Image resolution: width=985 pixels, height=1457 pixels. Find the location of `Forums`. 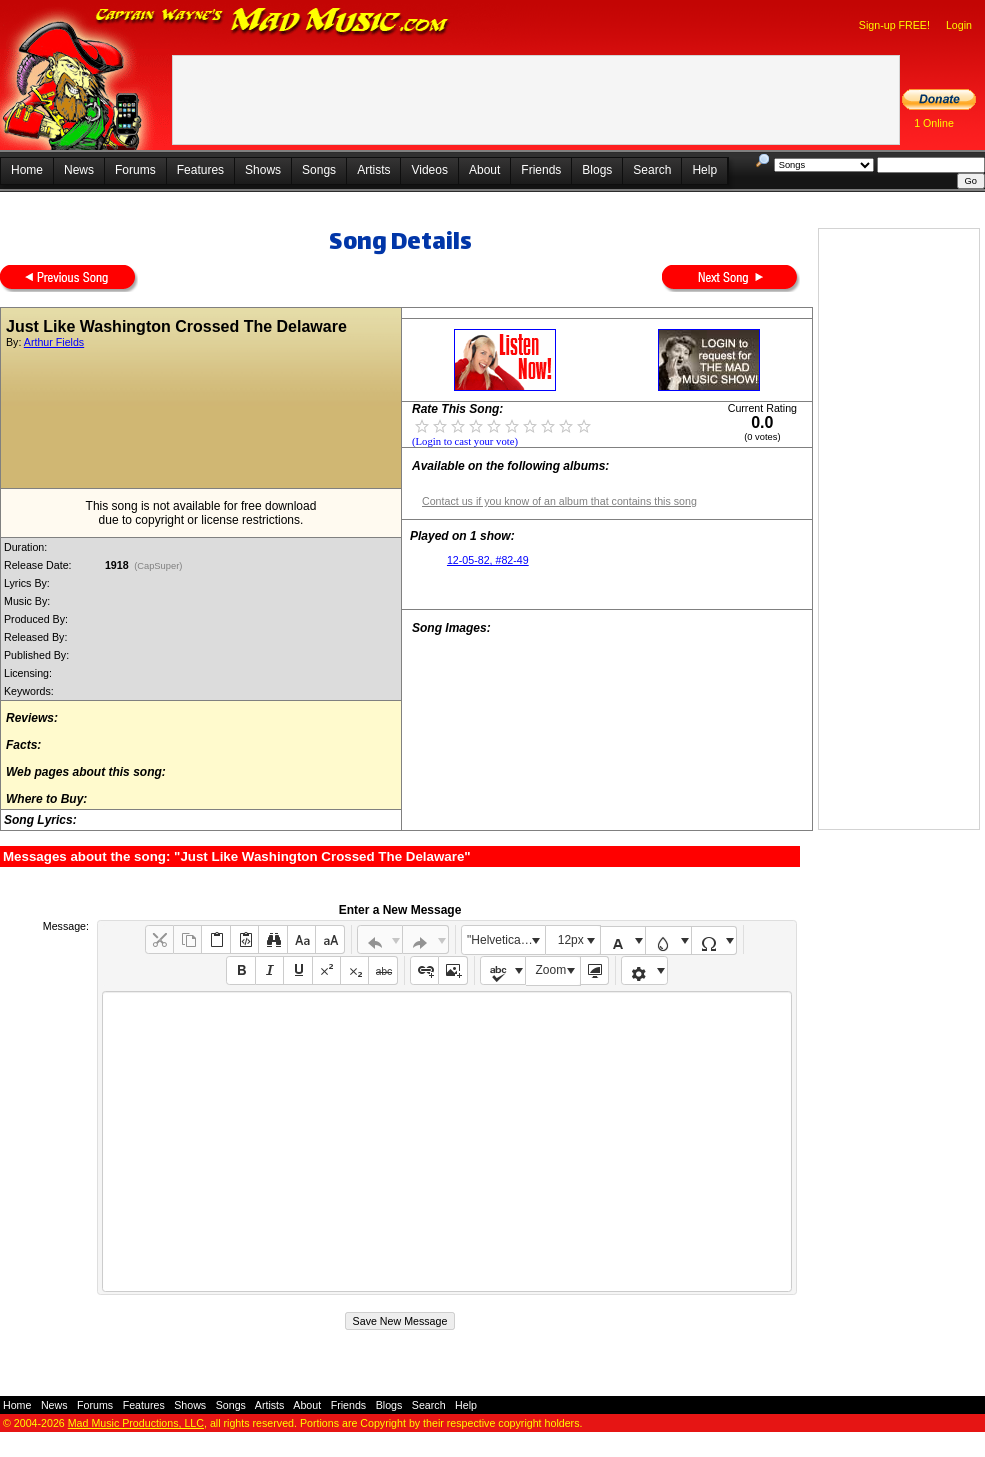

Forums is located at coordinates (135, 170).